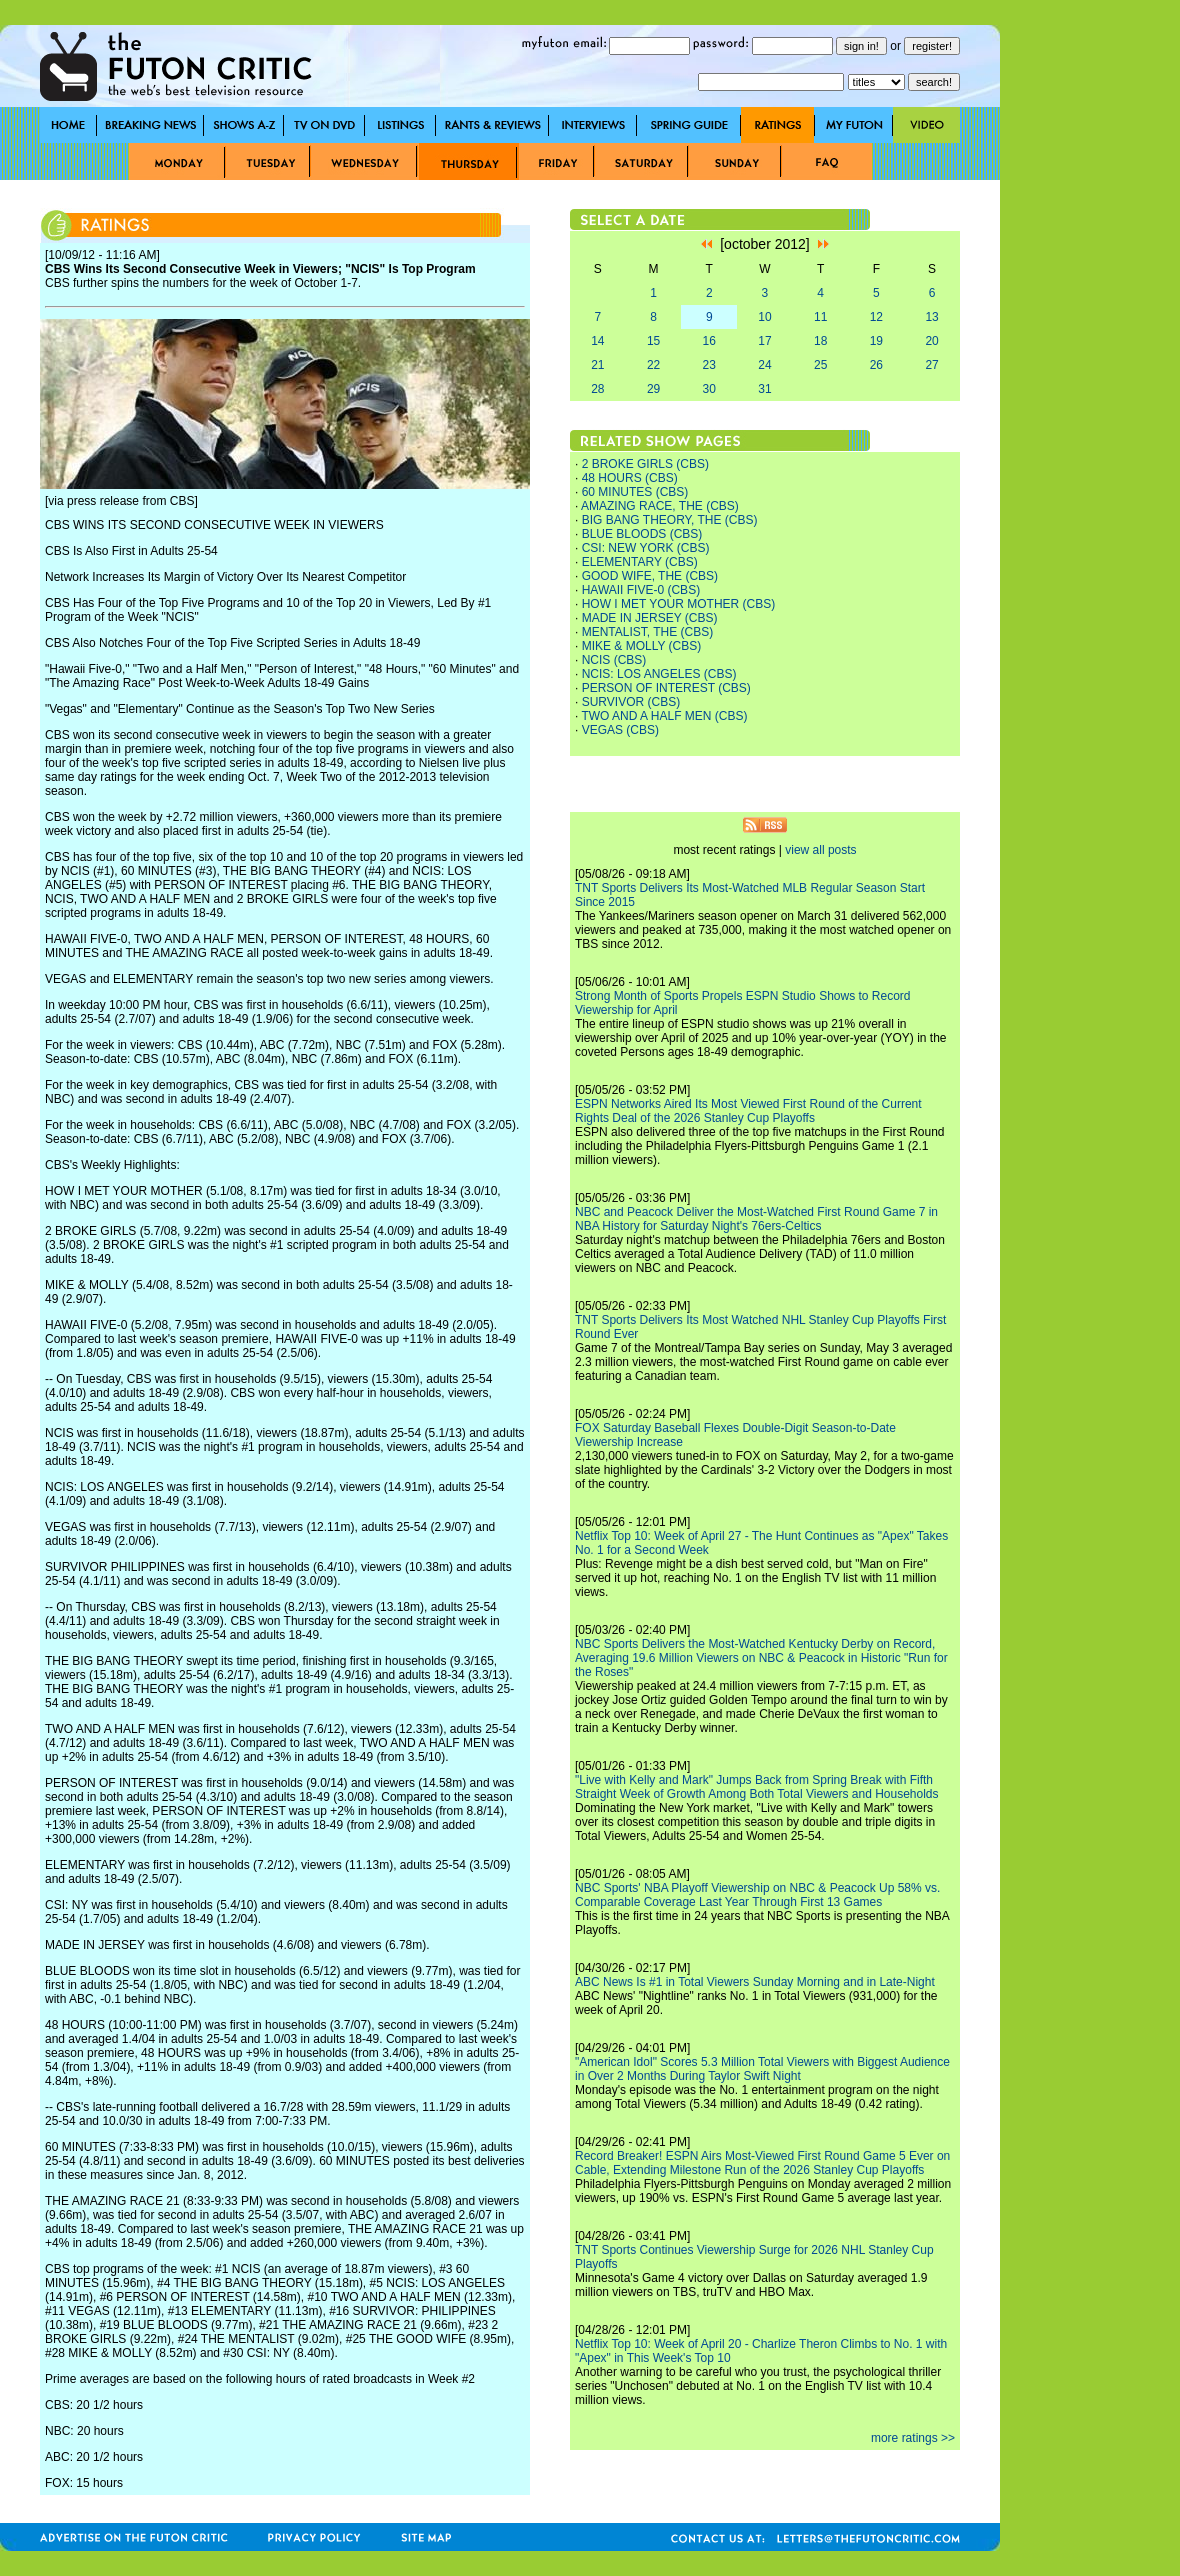 This screenshot has height=2576, width=1180. Describe the element at coordinates (820, 341) in the screenshot. I see `18` at that location.